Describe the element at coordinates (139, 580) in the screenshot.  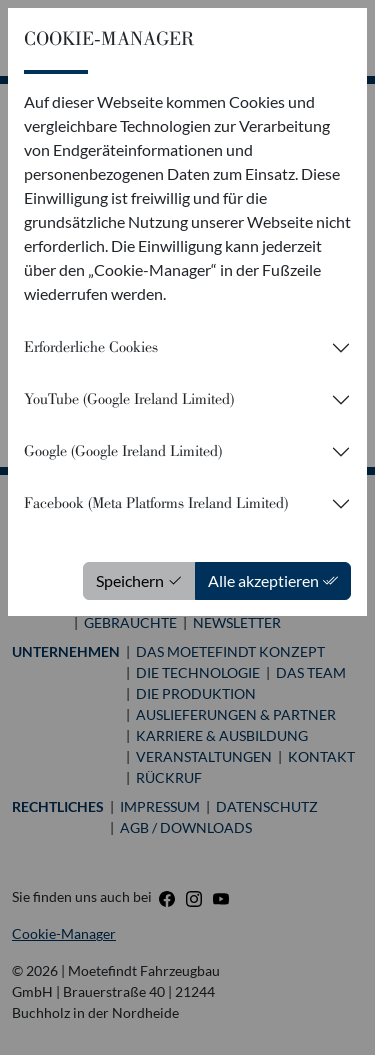
I see `Speichern` at that location.